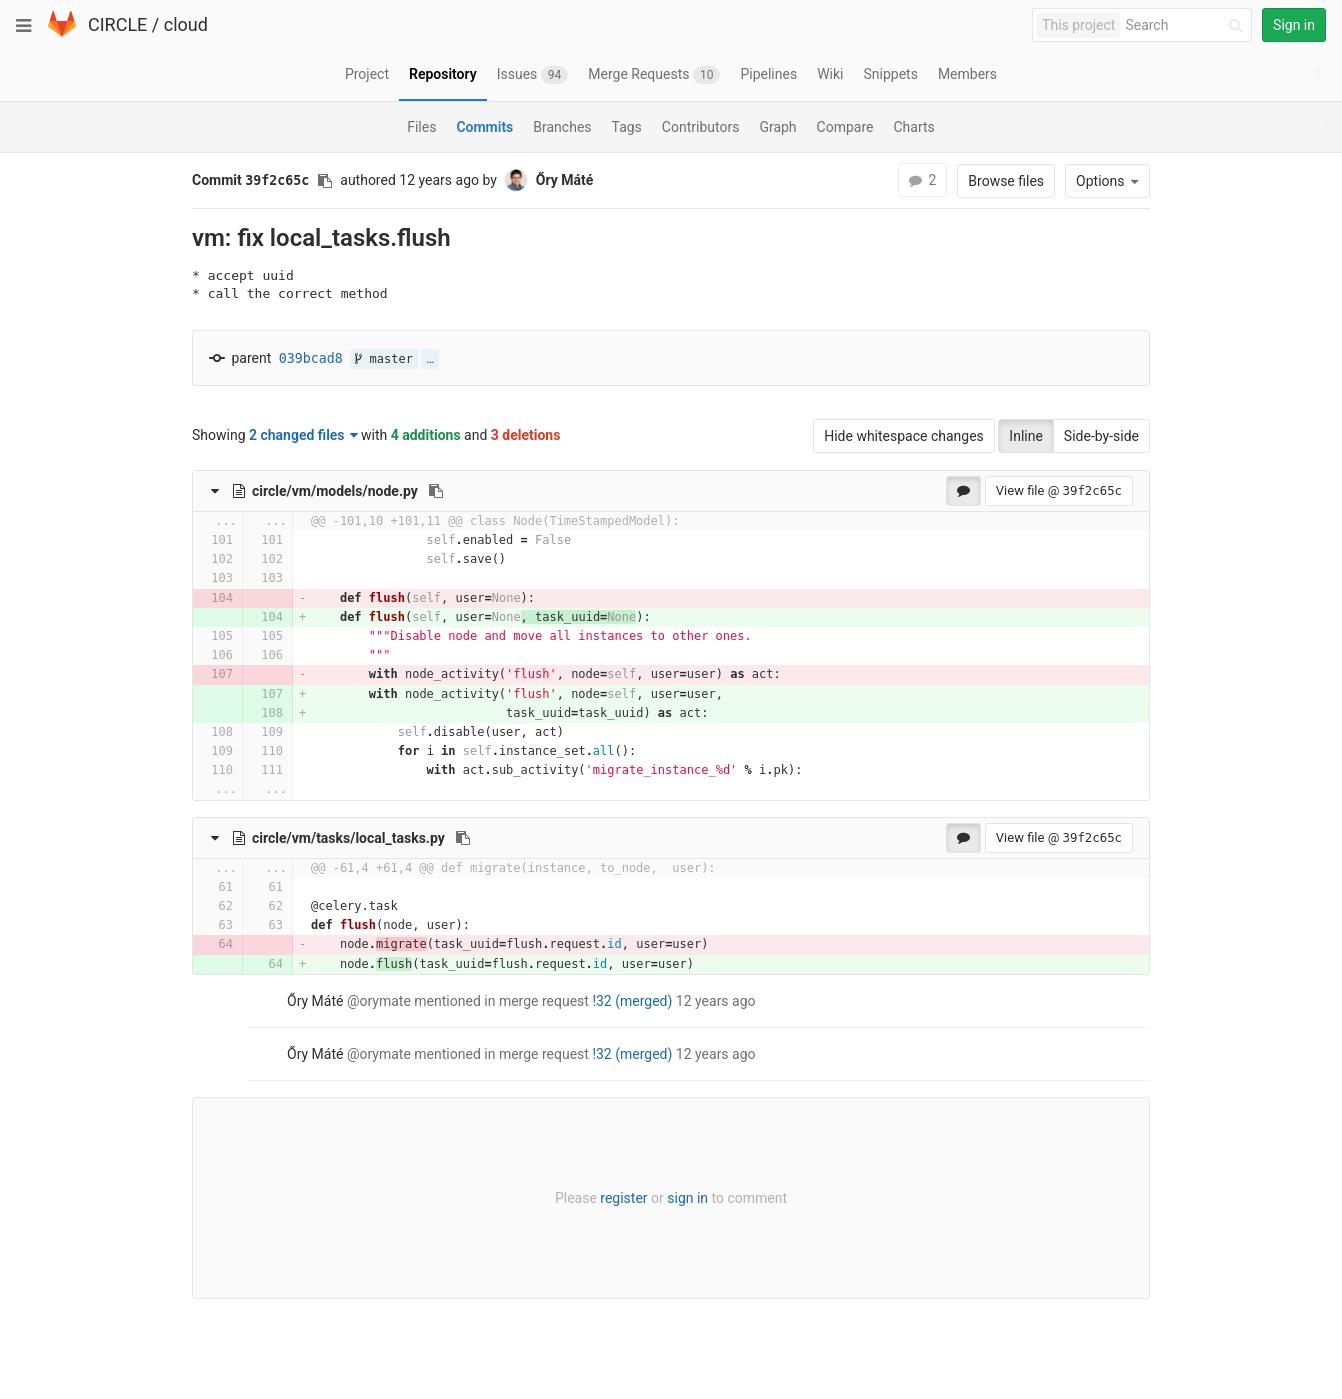 This screenshot has width=1342, height=1399. What do you see at coordinates (436, 491) in the screenshot?
I see `[Copy file path to clipboard]` at bounding box center [436, 491].